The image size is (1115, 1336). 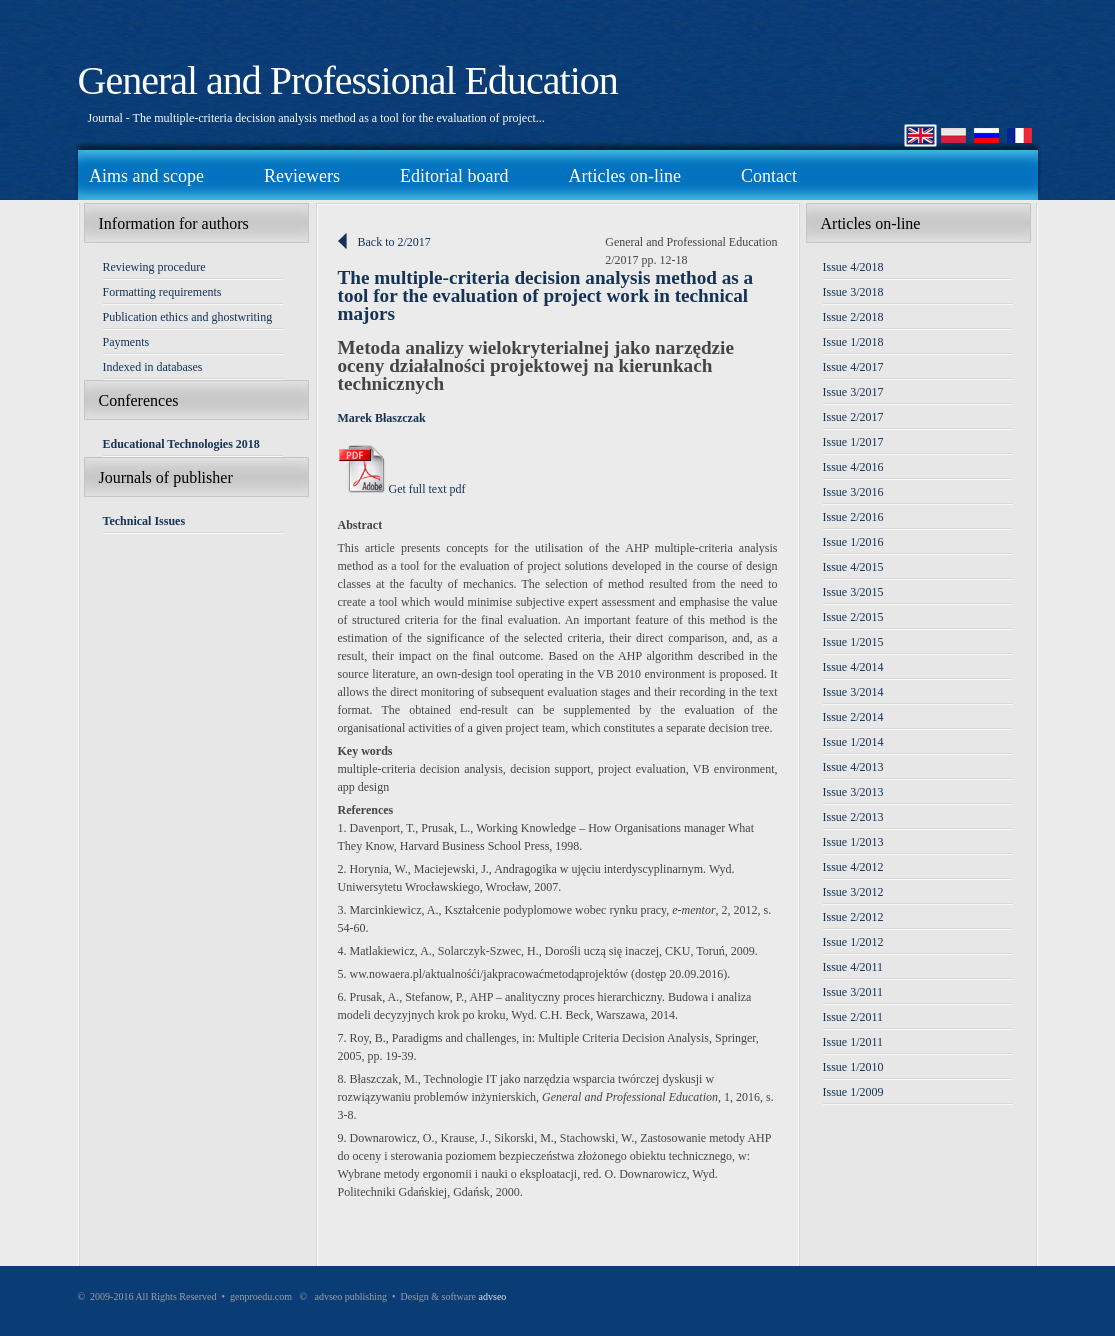 I want to click on Issue 1/2015, so click(x=853, y=642).